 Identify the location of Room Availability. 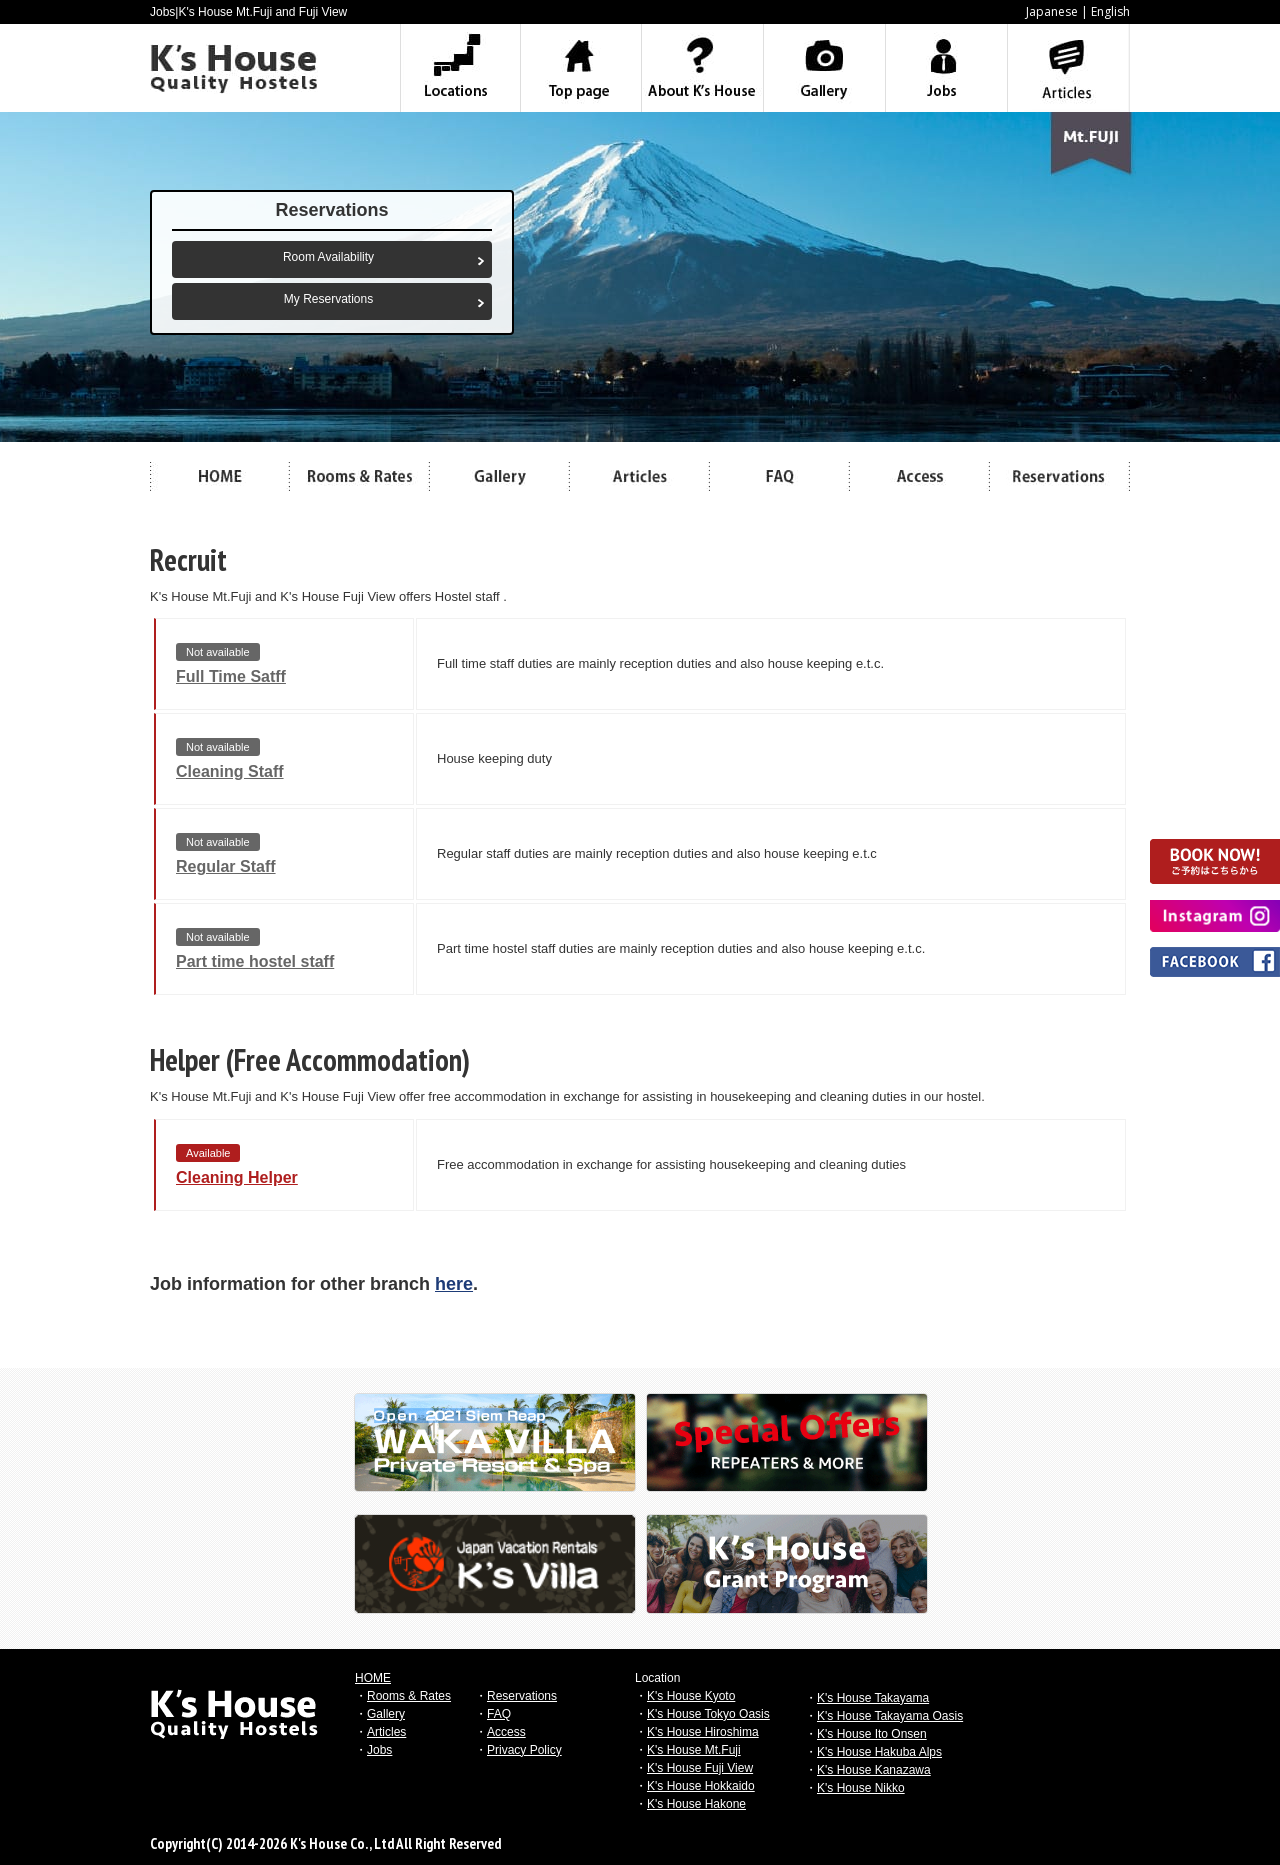
(328, 257).